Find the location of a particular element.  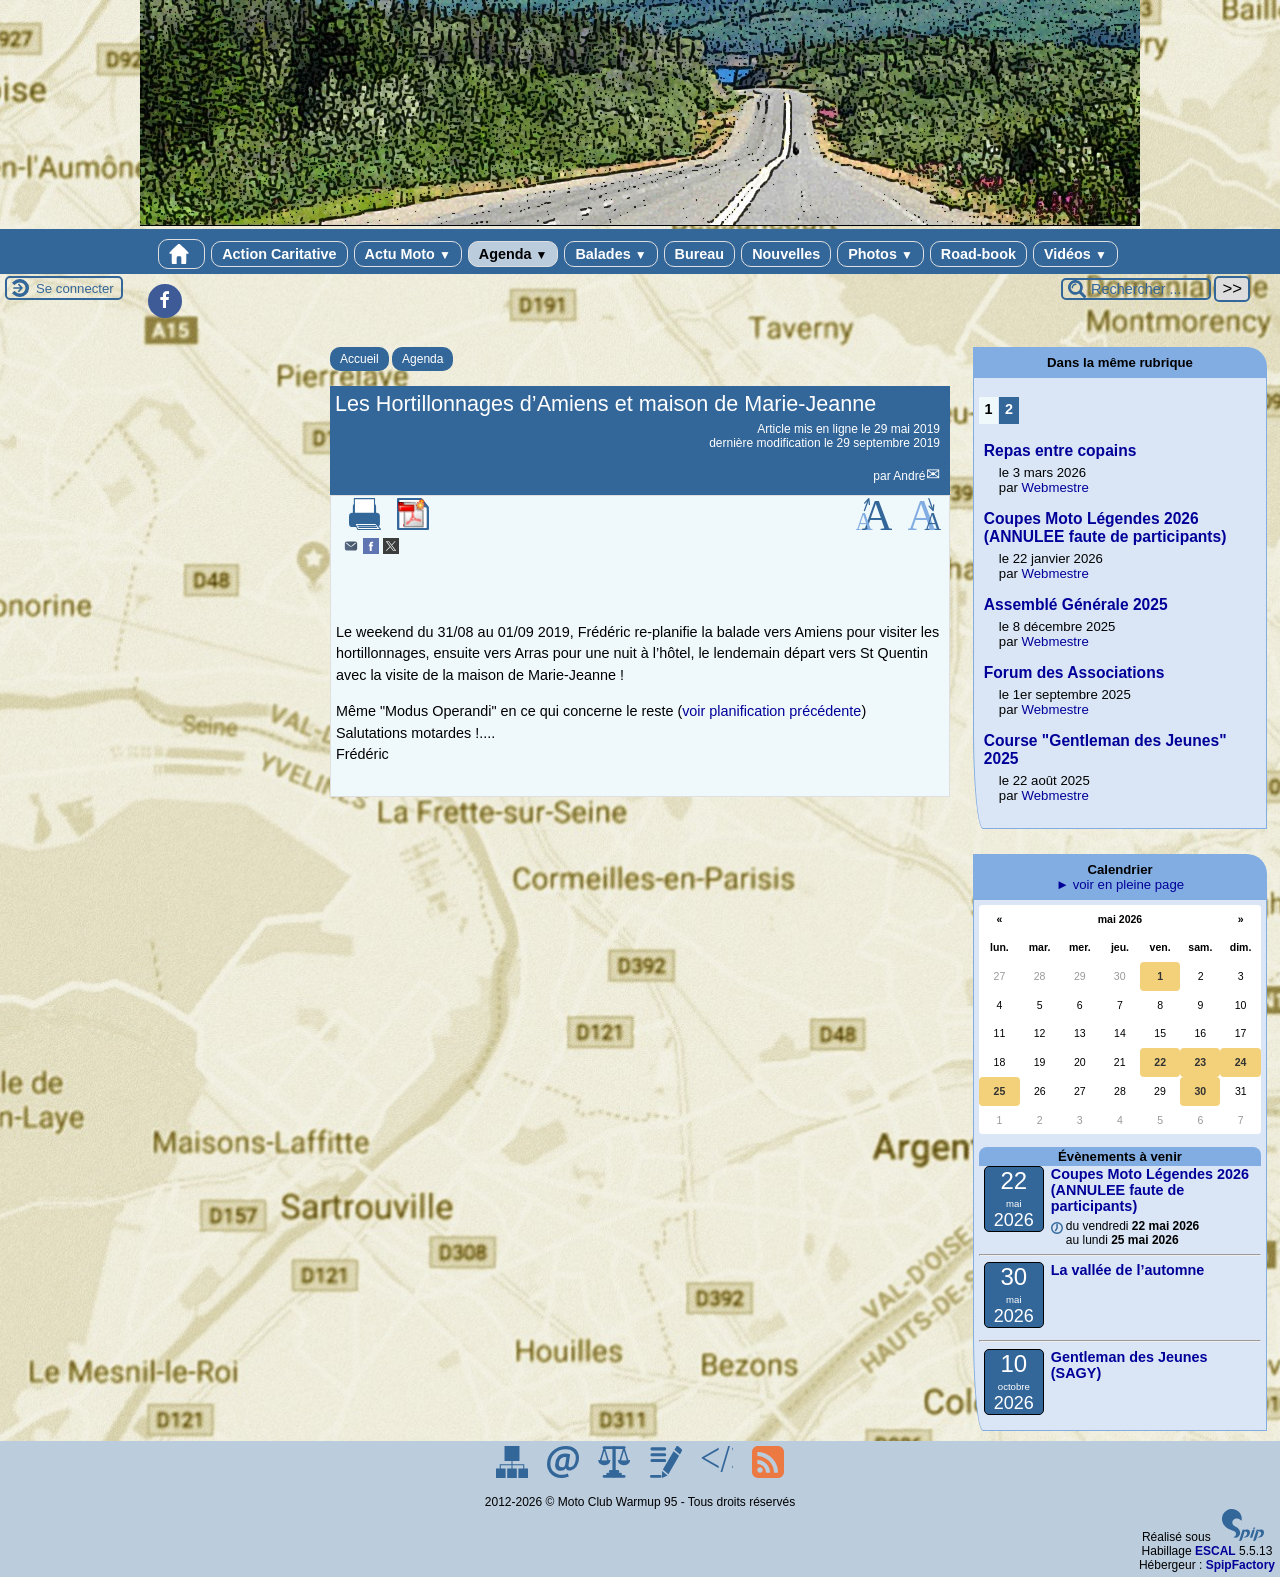

Nouvelles is located at coordinates (786, 254).